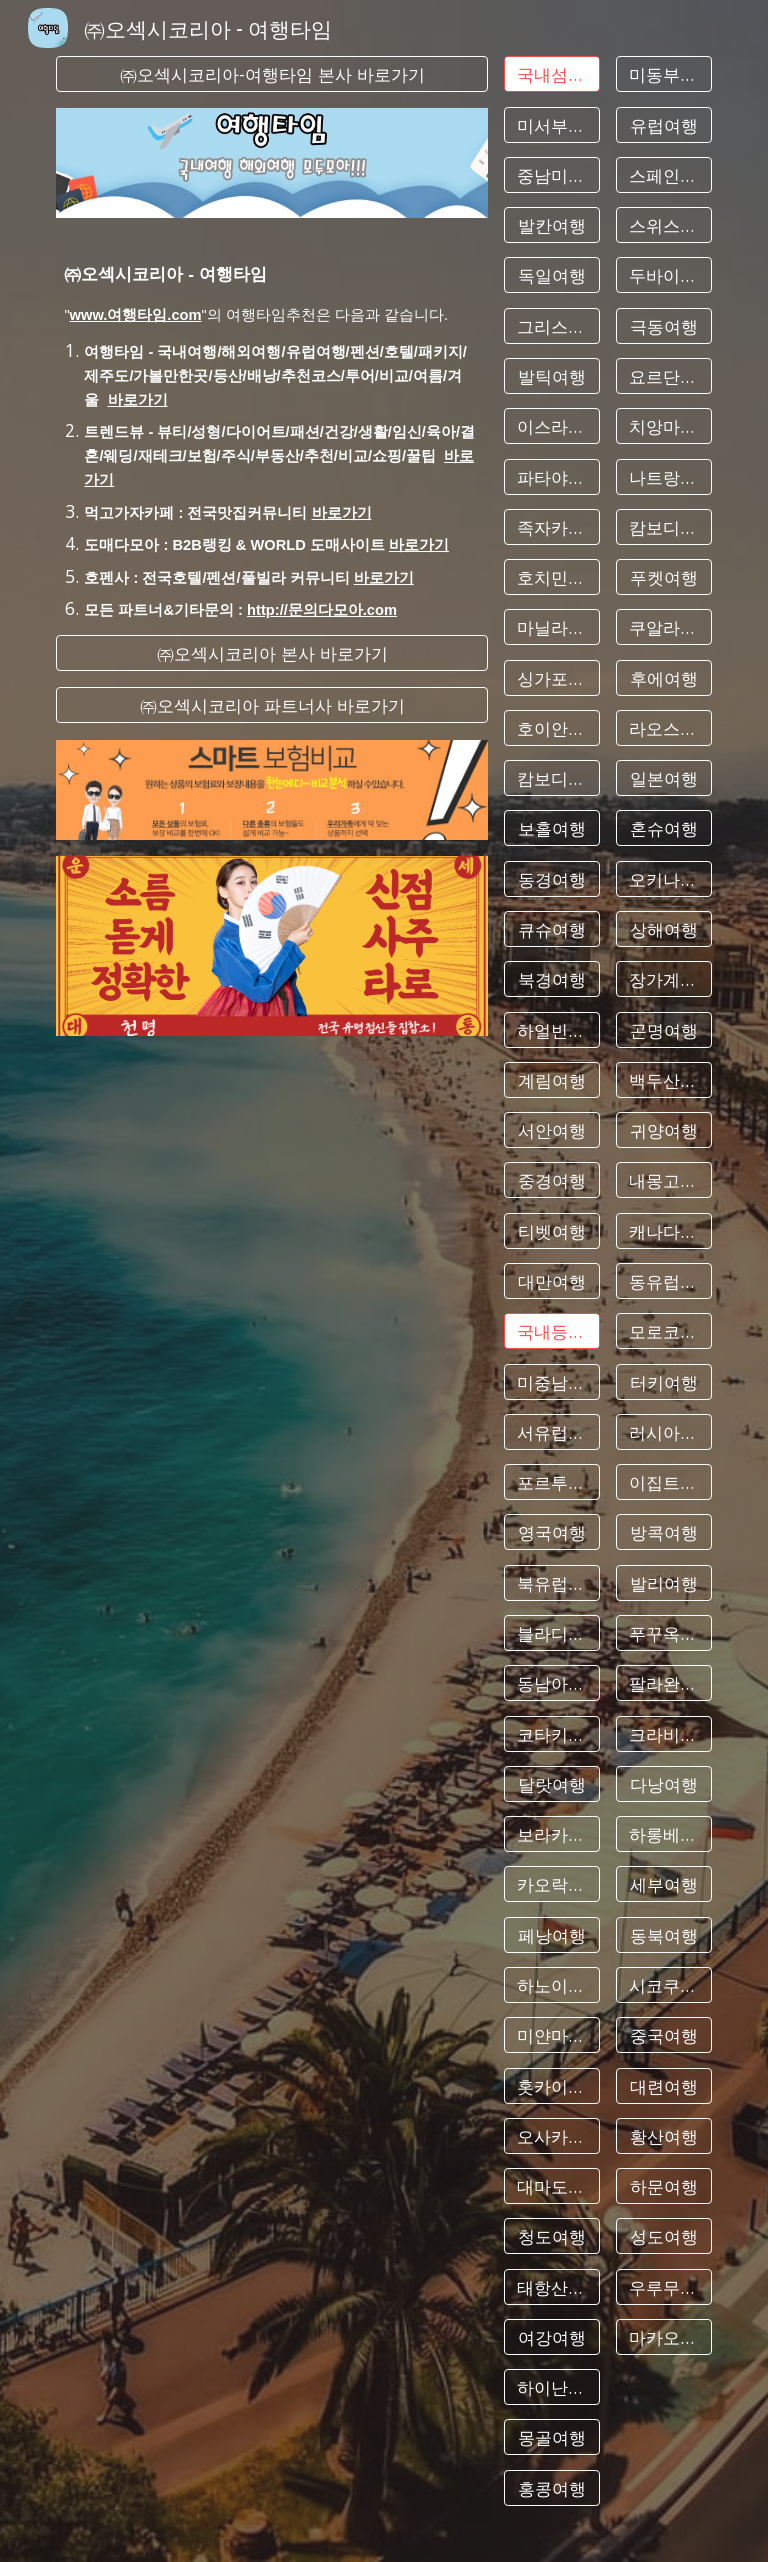  What do you see at coordinates (663, 174) in the screenshot?
I see `[스페인여행]` at bounding box center [663, 174].